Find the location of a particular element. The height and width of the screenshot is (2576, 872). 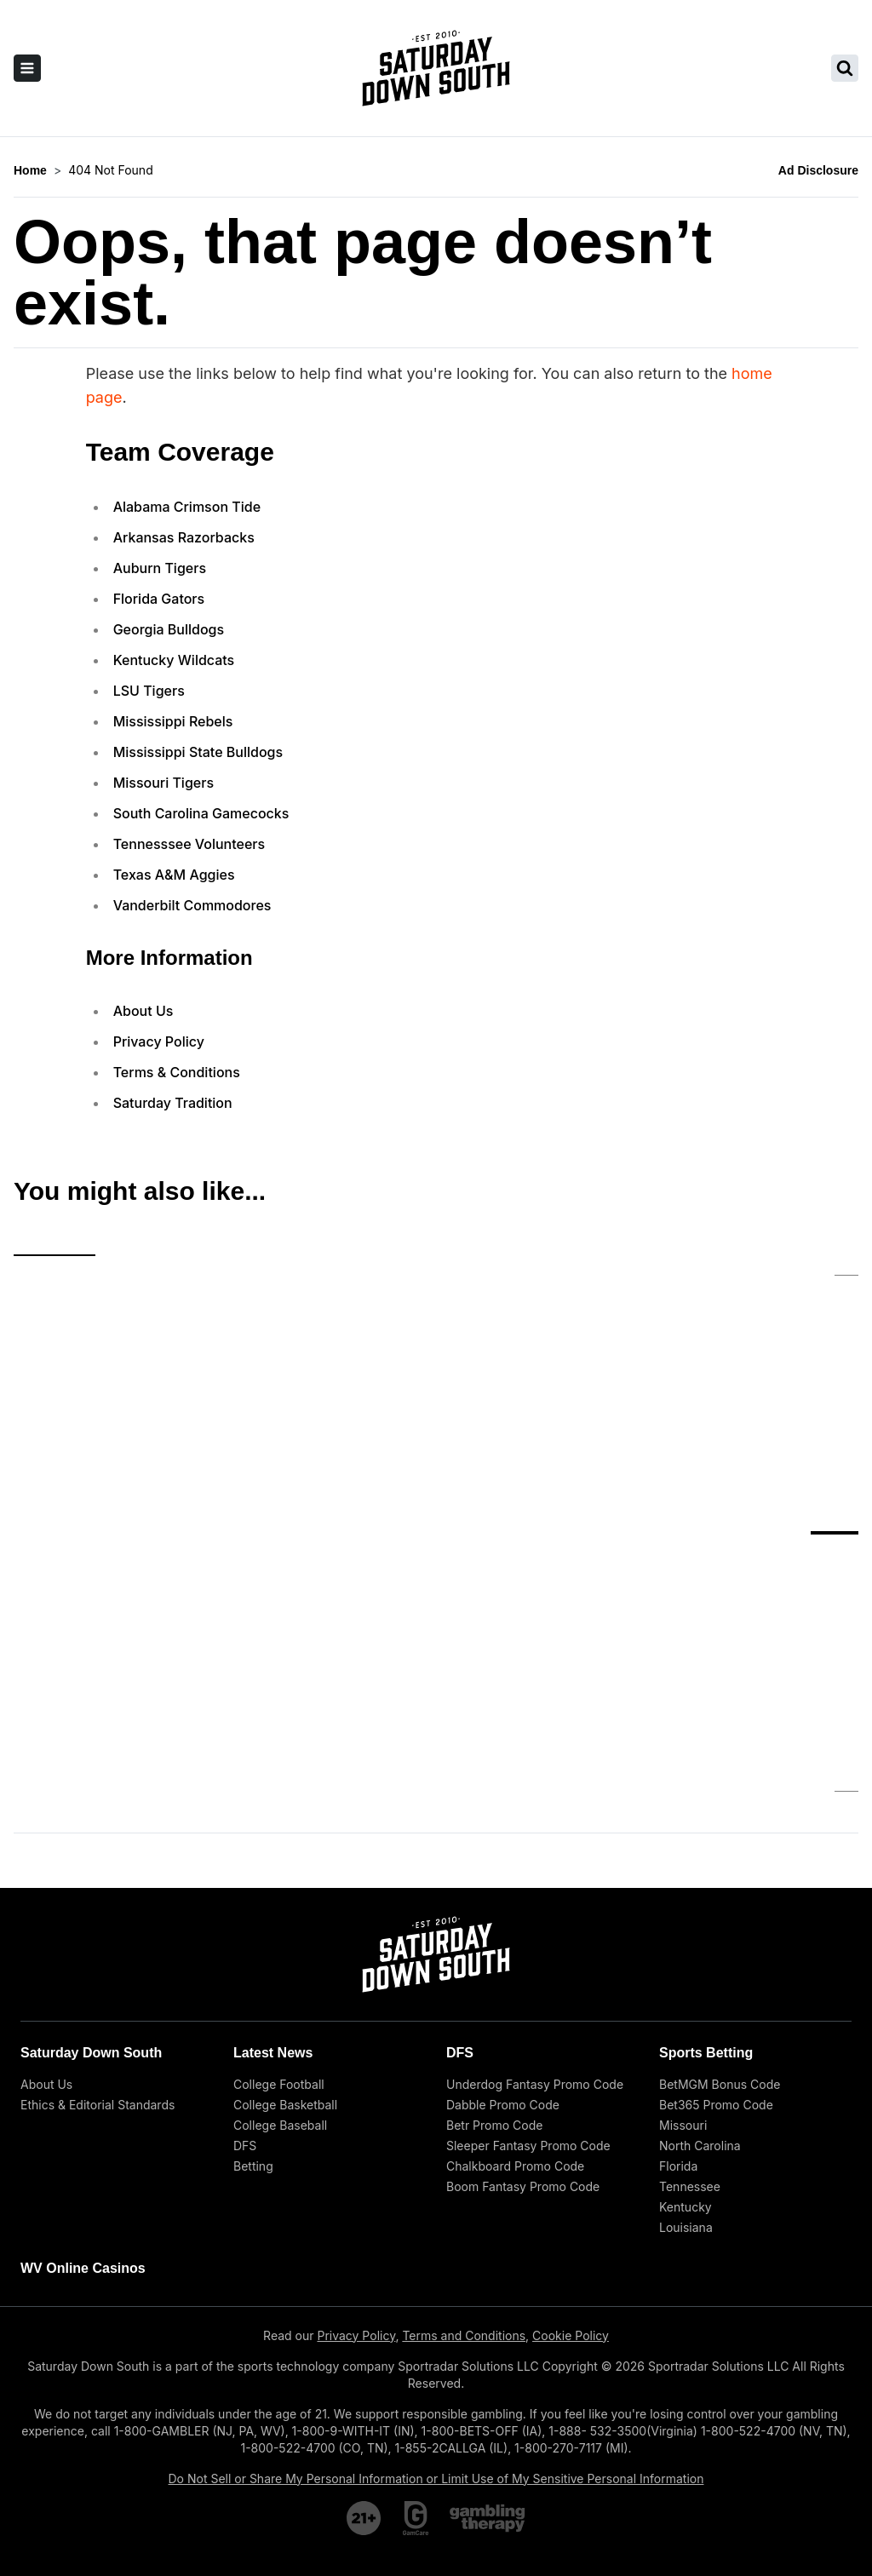

College Baseball is located at coordinates (280, 1938).